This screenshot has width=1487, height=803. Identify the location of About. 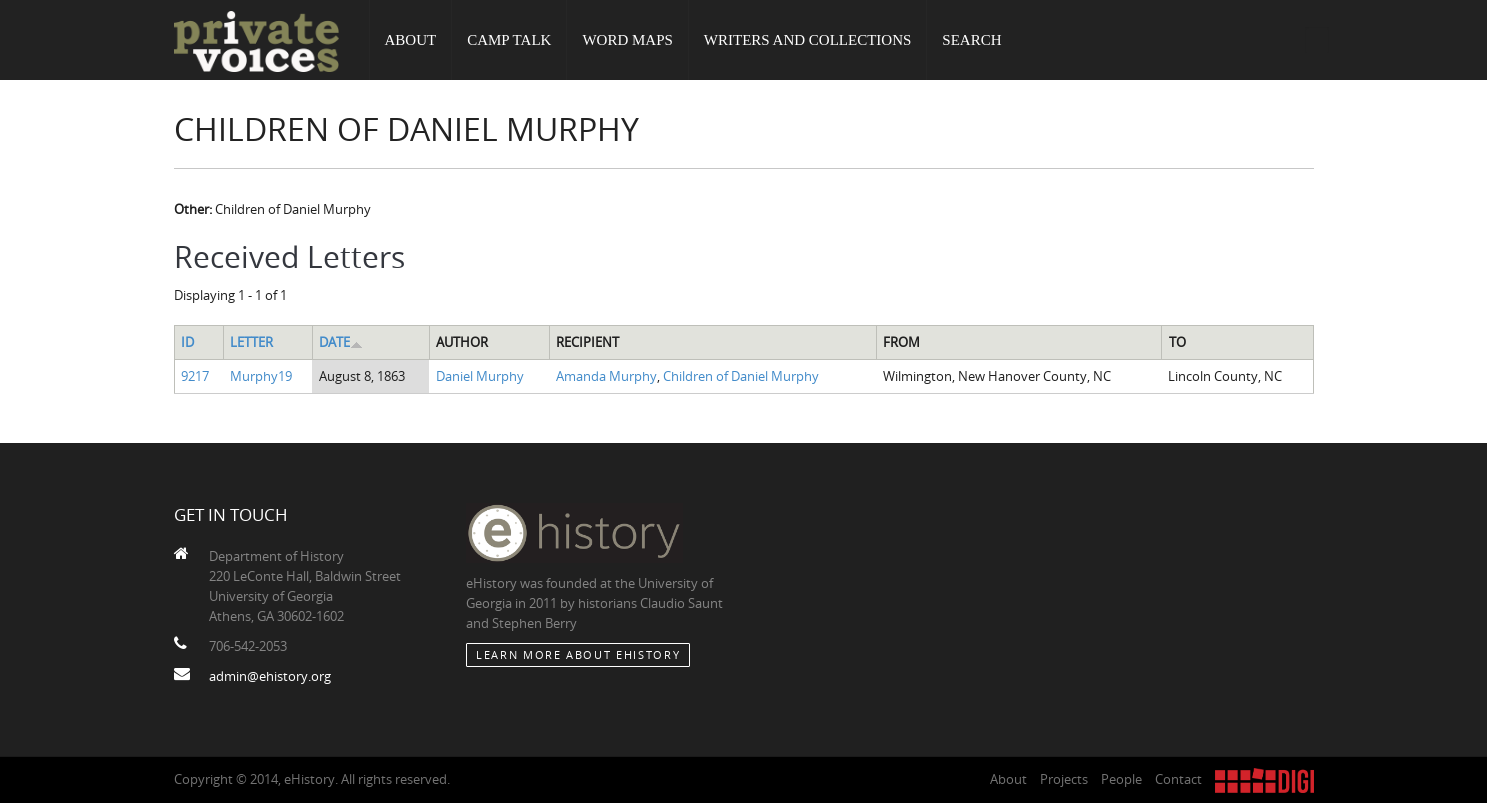
(411, 40).